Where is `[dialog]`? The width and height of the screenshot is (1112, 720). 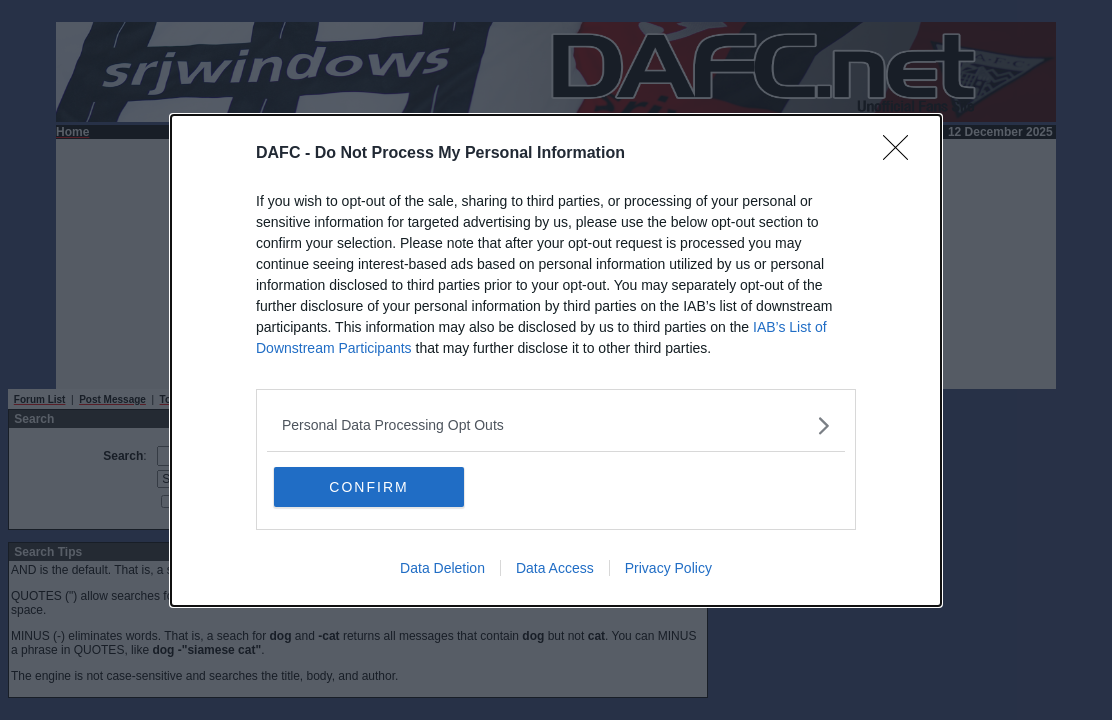 [dialog] is located at coordinates (556, 360).